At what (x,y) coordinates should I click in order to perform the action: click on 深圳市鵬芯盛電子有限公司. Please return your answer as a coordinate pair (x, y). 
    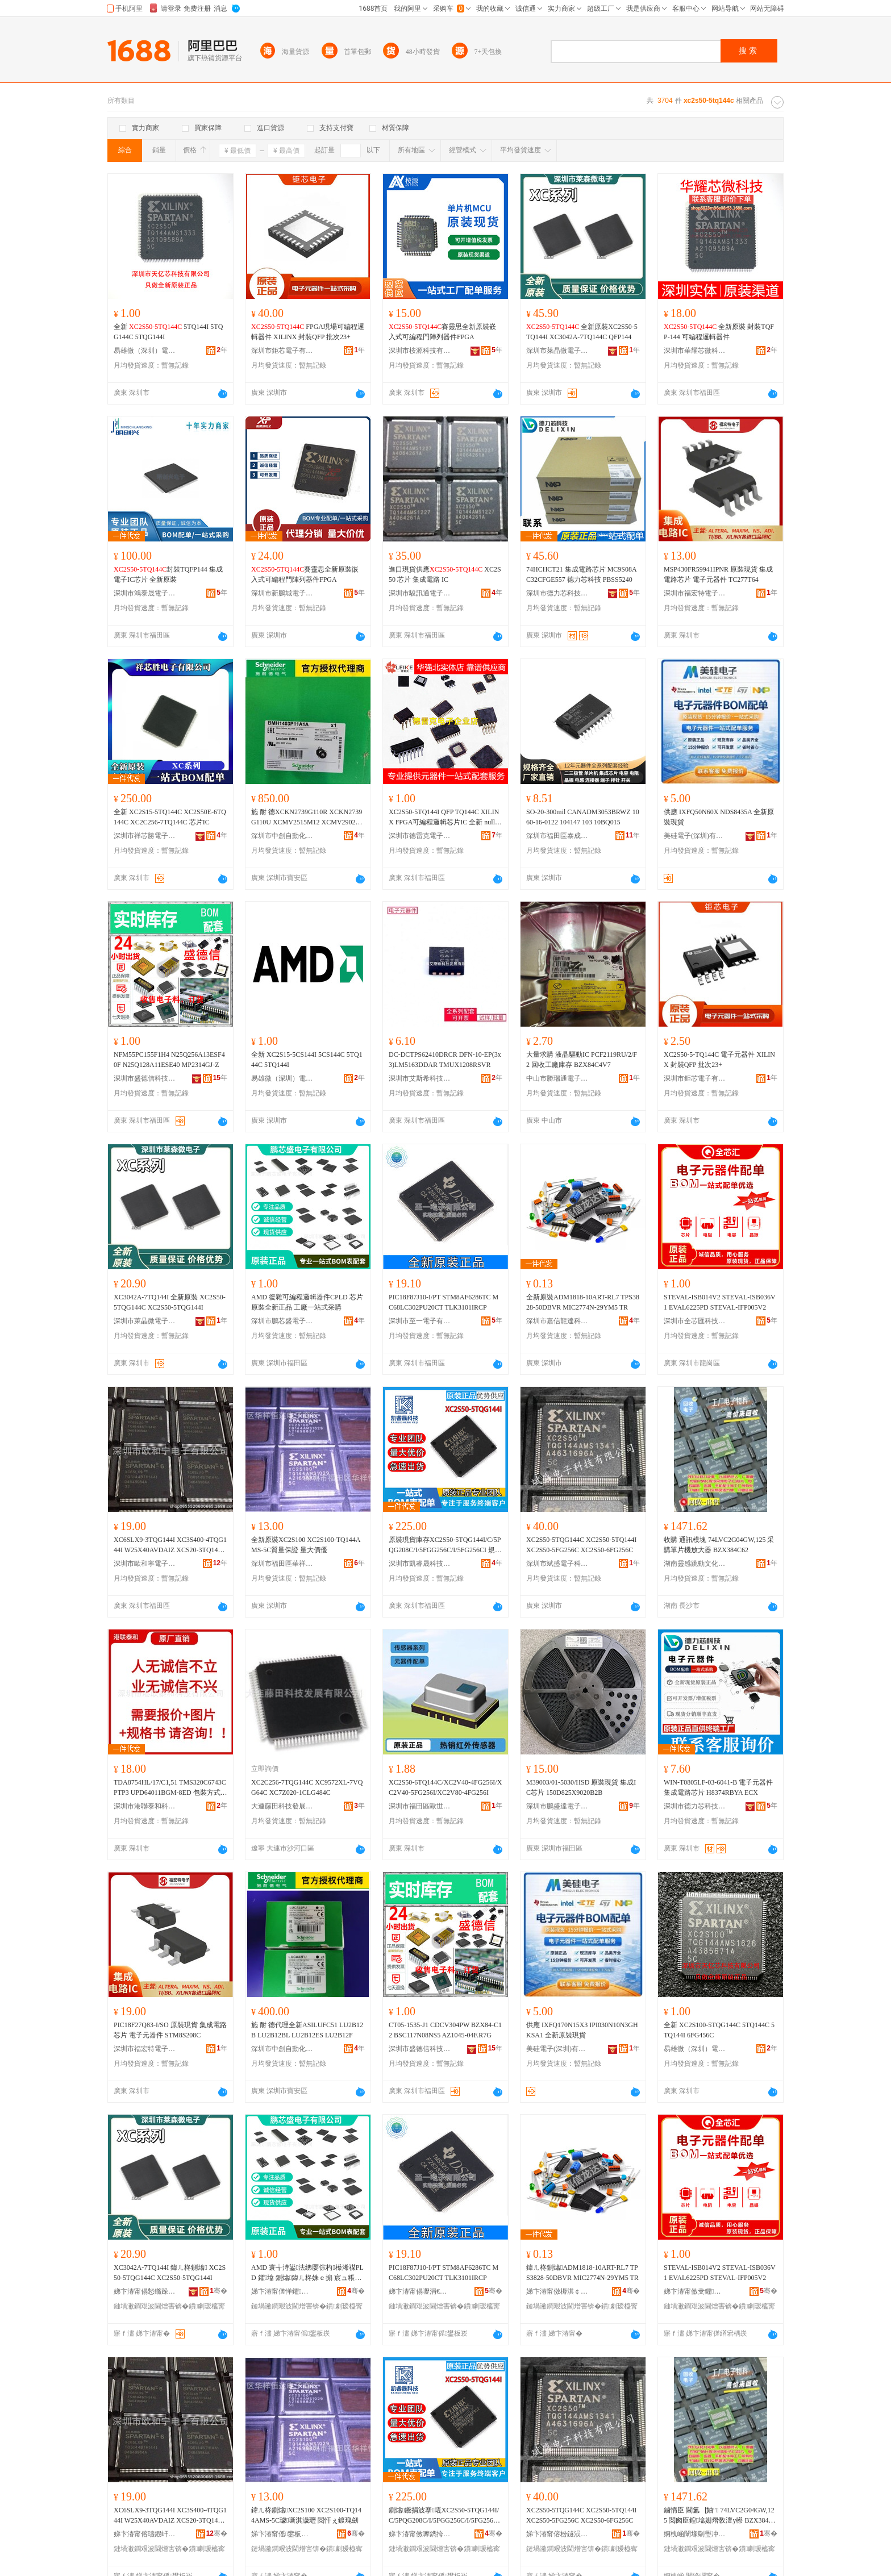
    Looking at the image, I should click on (282, 1321).